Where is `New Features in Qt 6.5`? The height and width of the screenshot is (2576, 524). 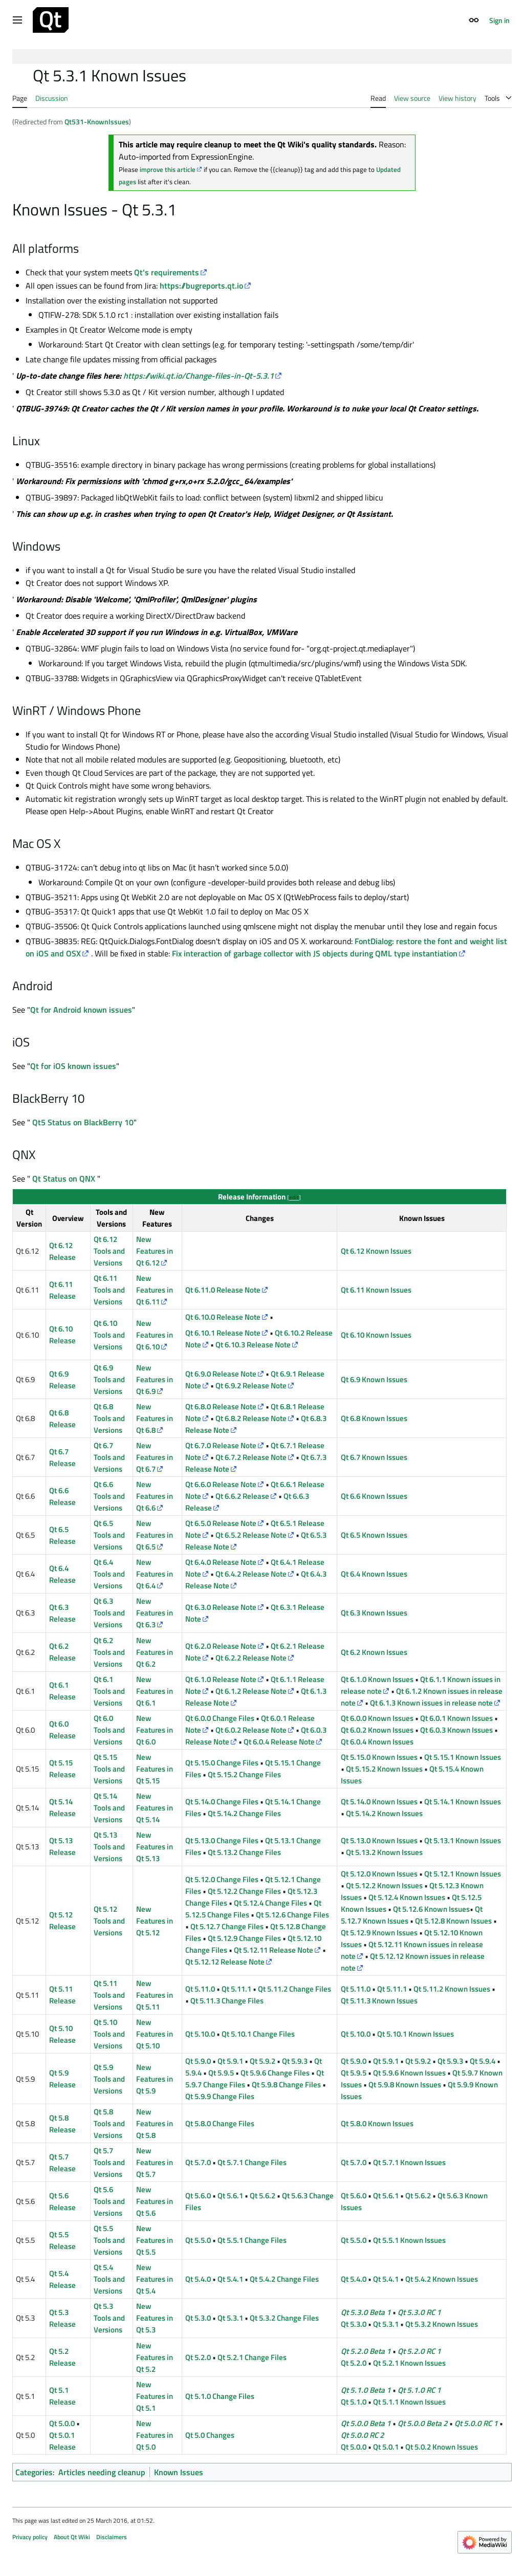
New Features in Qt 6.5 is located at coordinates (154, 1535).